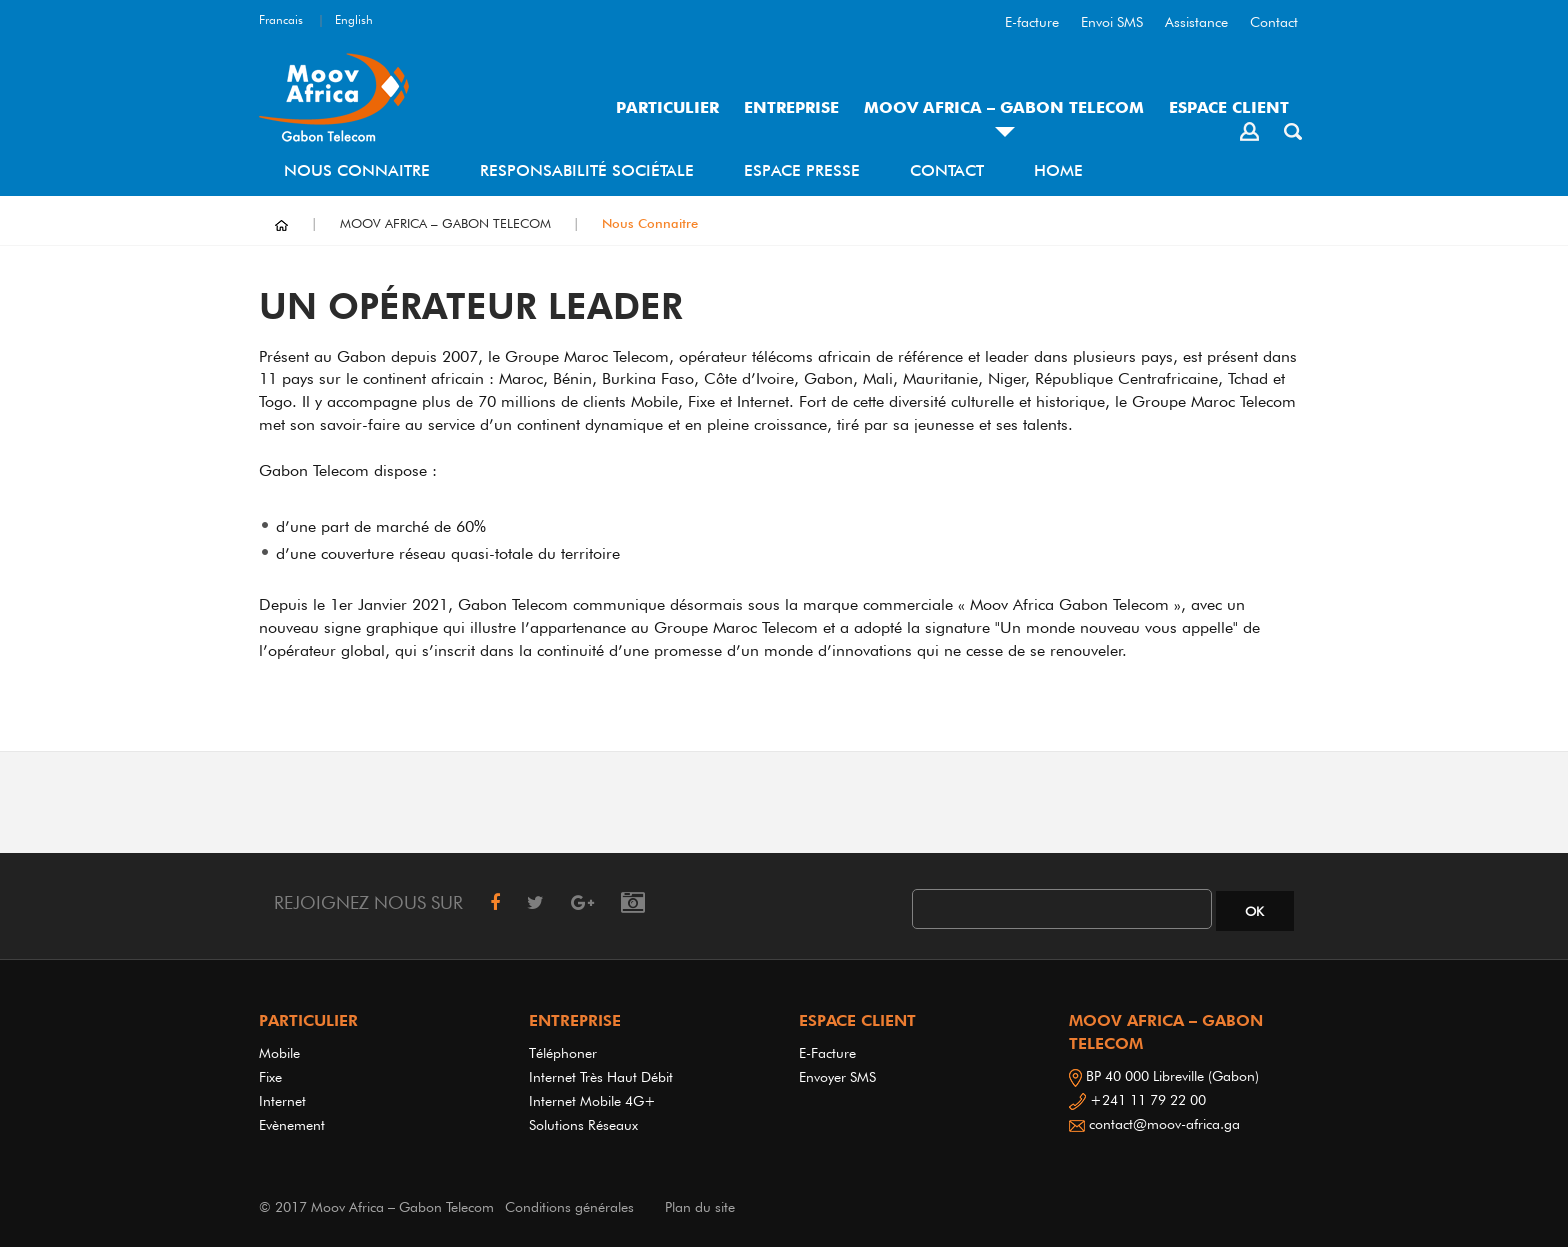 Image resolution: width=1568 pixels, height=1247 pixels. Describe the element at coordinates (281, 19) in the screenshot. I see `Francais` at that location.